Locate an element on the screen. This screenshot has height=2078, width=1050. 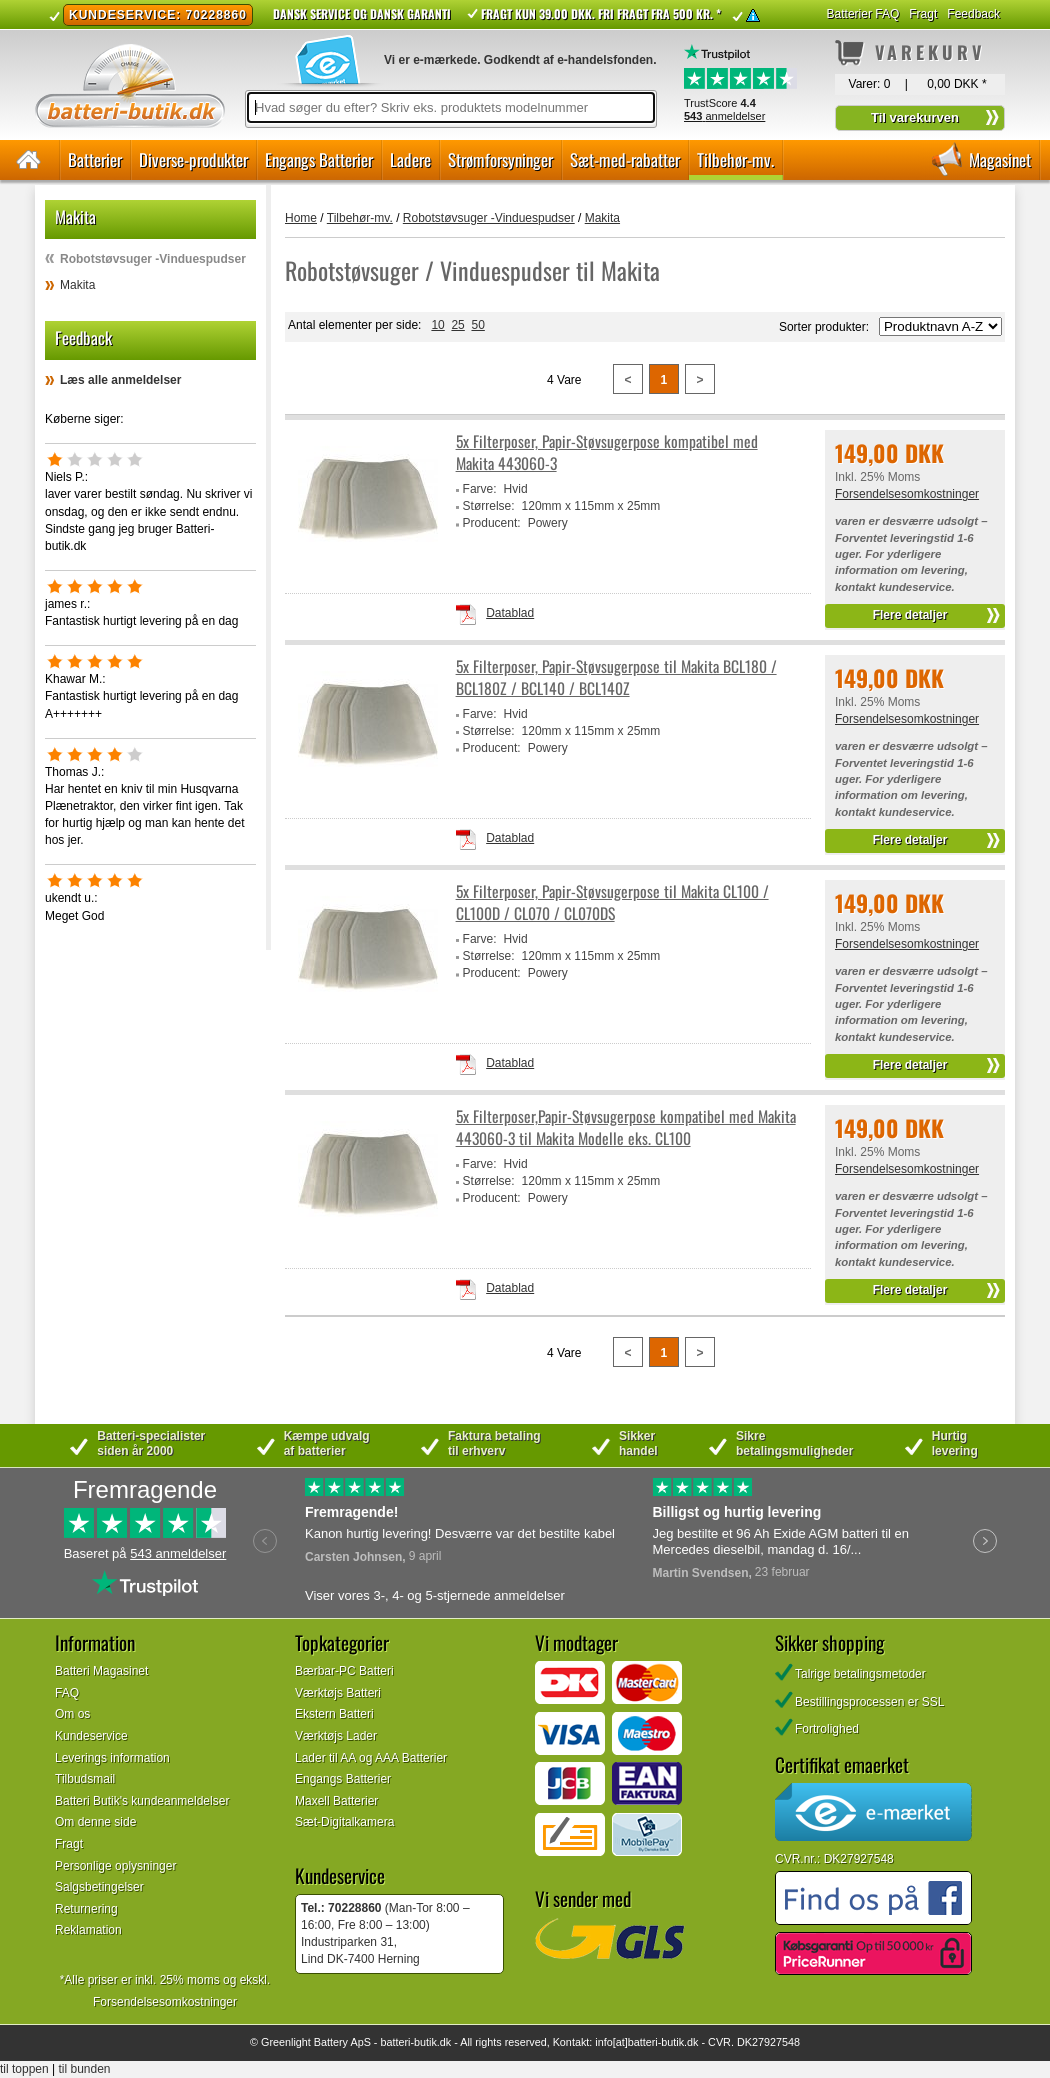
Værktøjs Batteri is located at coordinates (338, 1693).